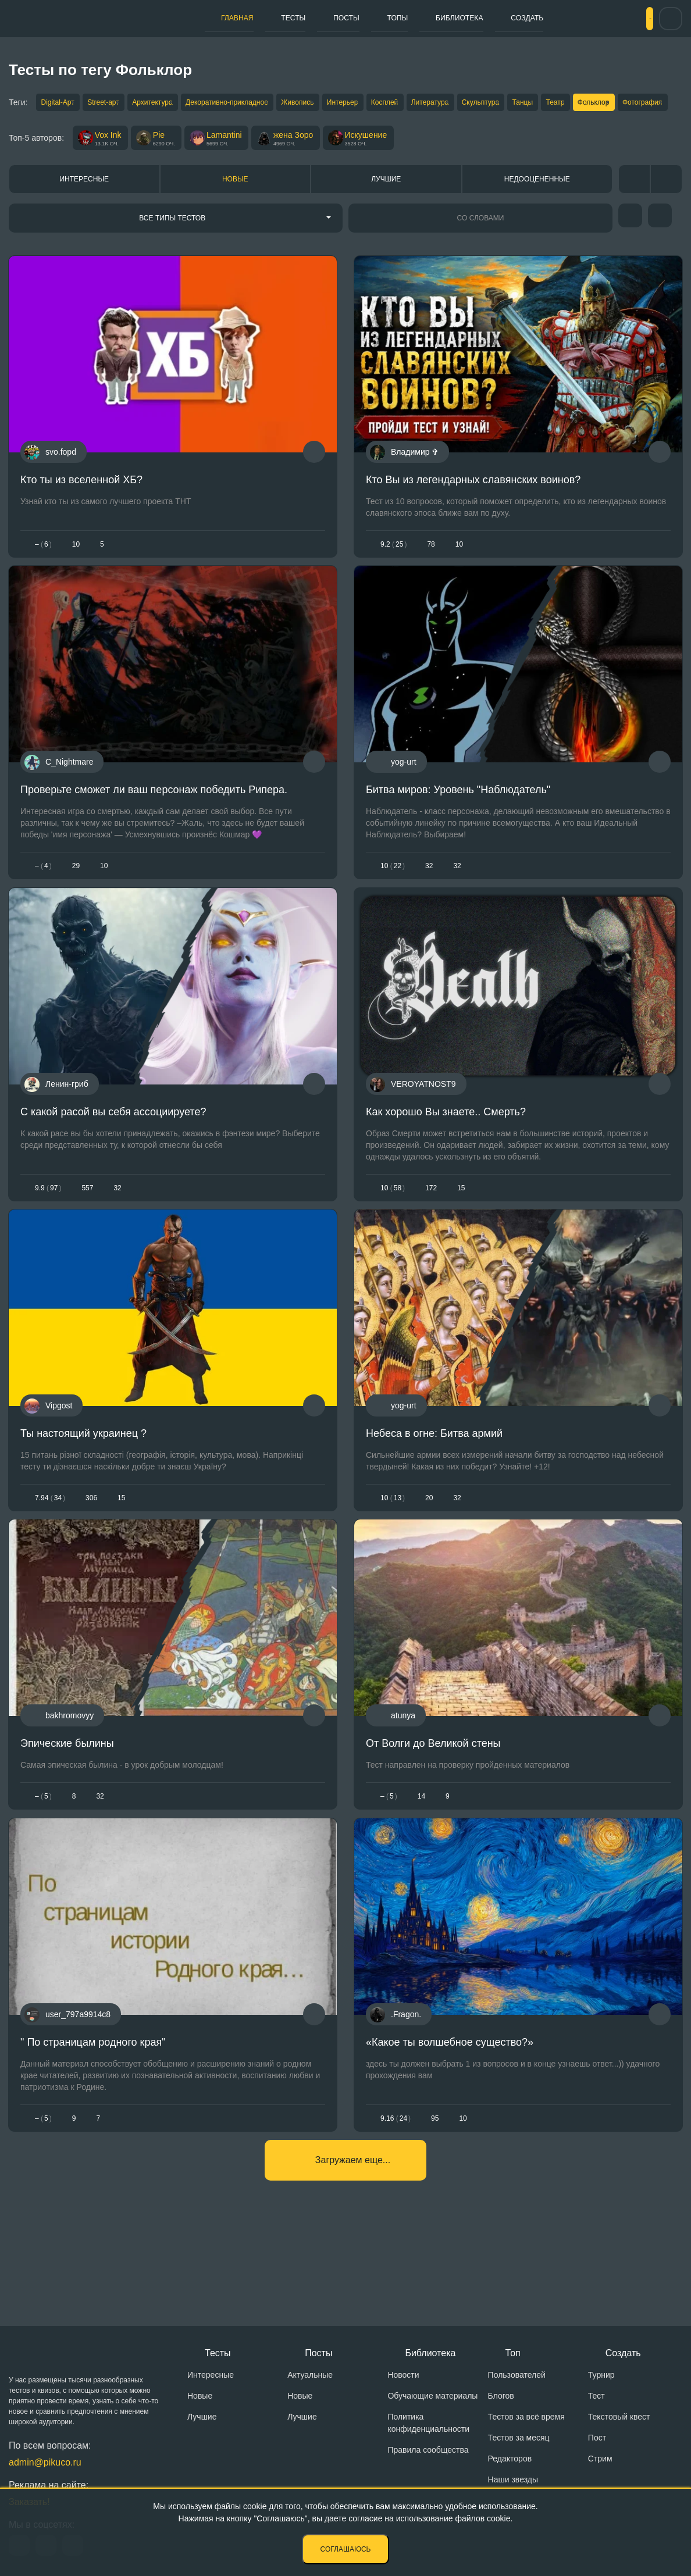  What do you see at coordinates (235, 207) in the screenshot?
I see `Новые` at bounding box center [235, 207].